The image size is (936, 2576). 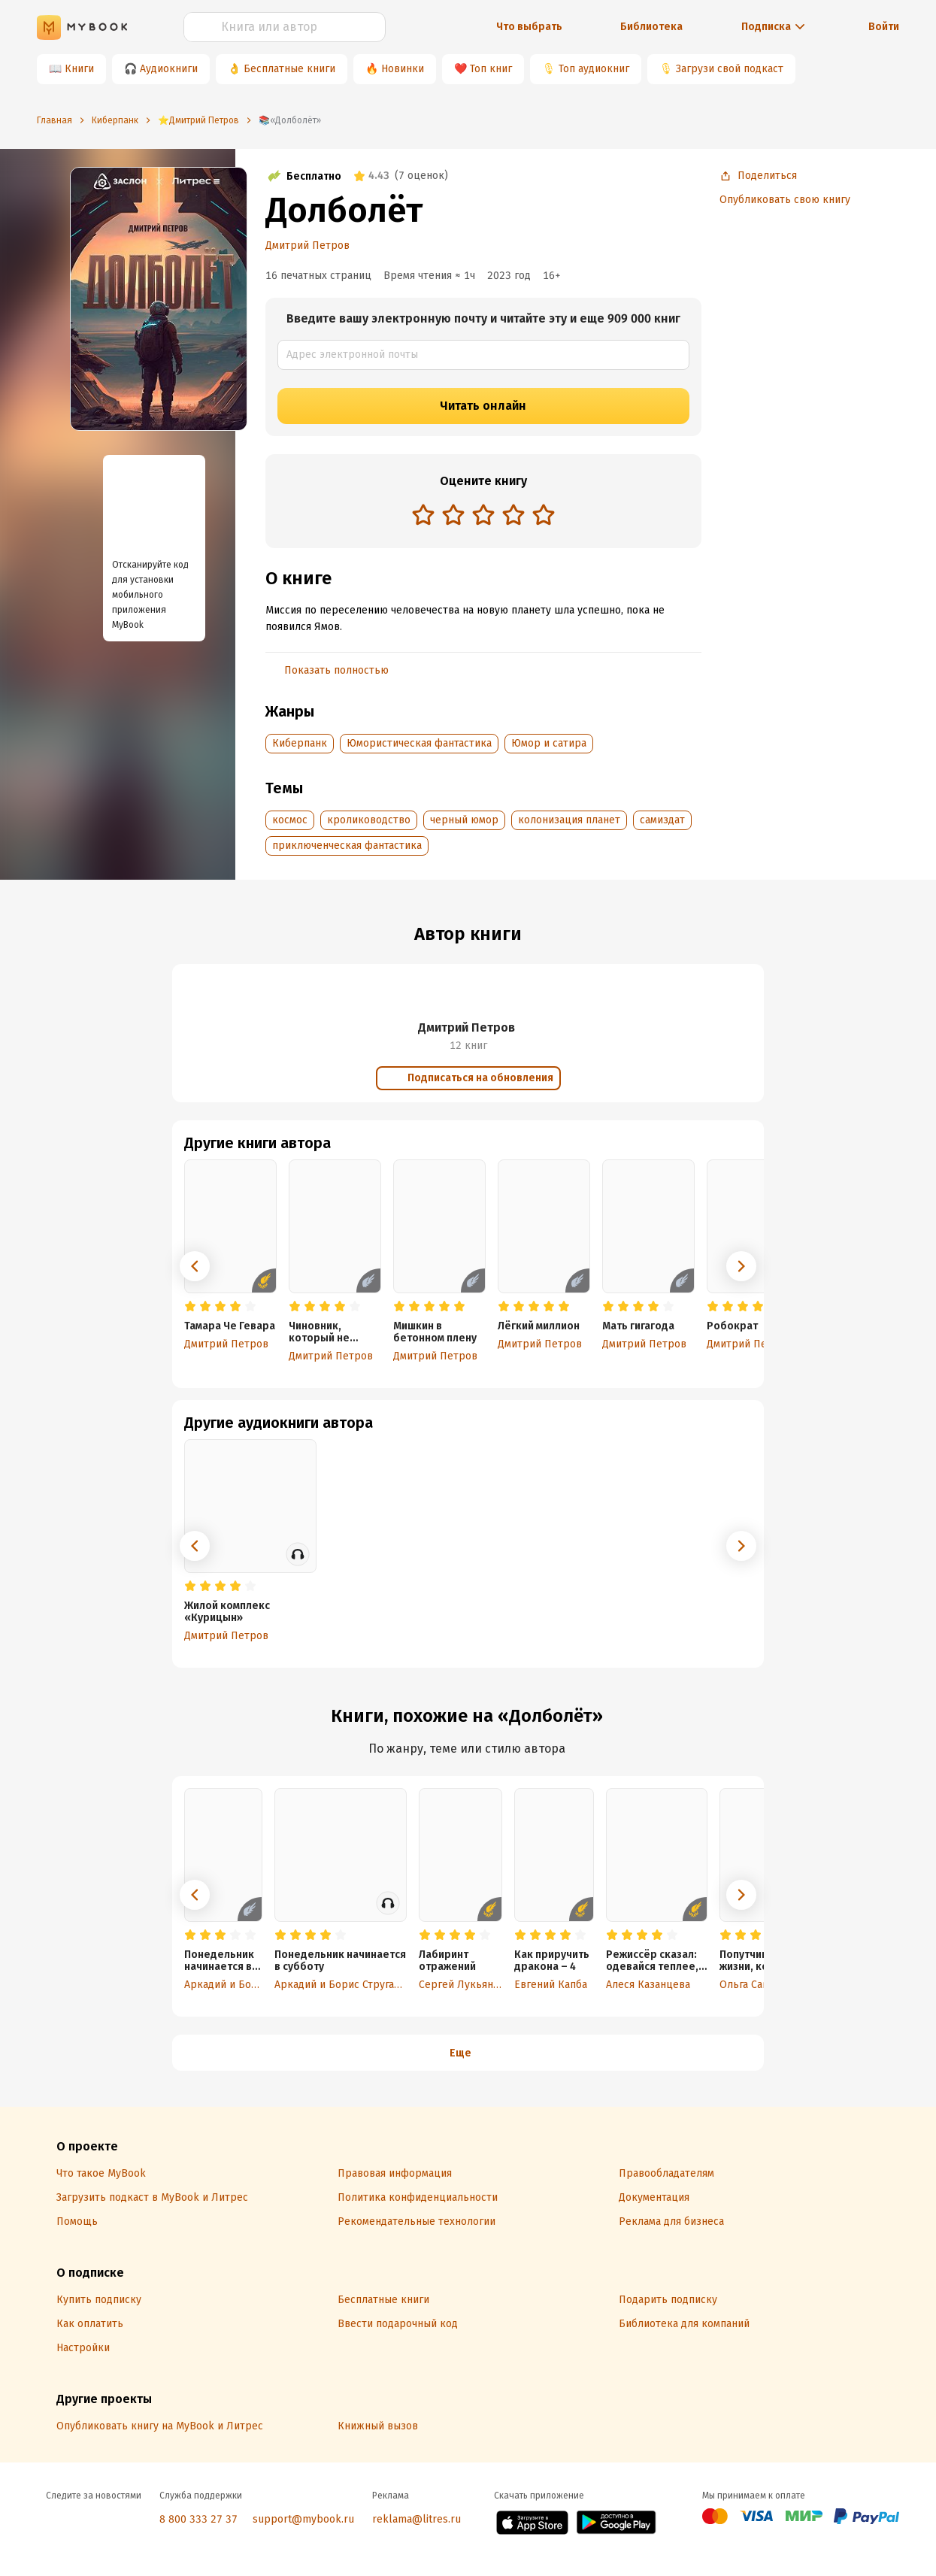 What do you see at coordinates (651, 26) in the screenshot?
I see `Библиотека` at bounding box center [651, 26].